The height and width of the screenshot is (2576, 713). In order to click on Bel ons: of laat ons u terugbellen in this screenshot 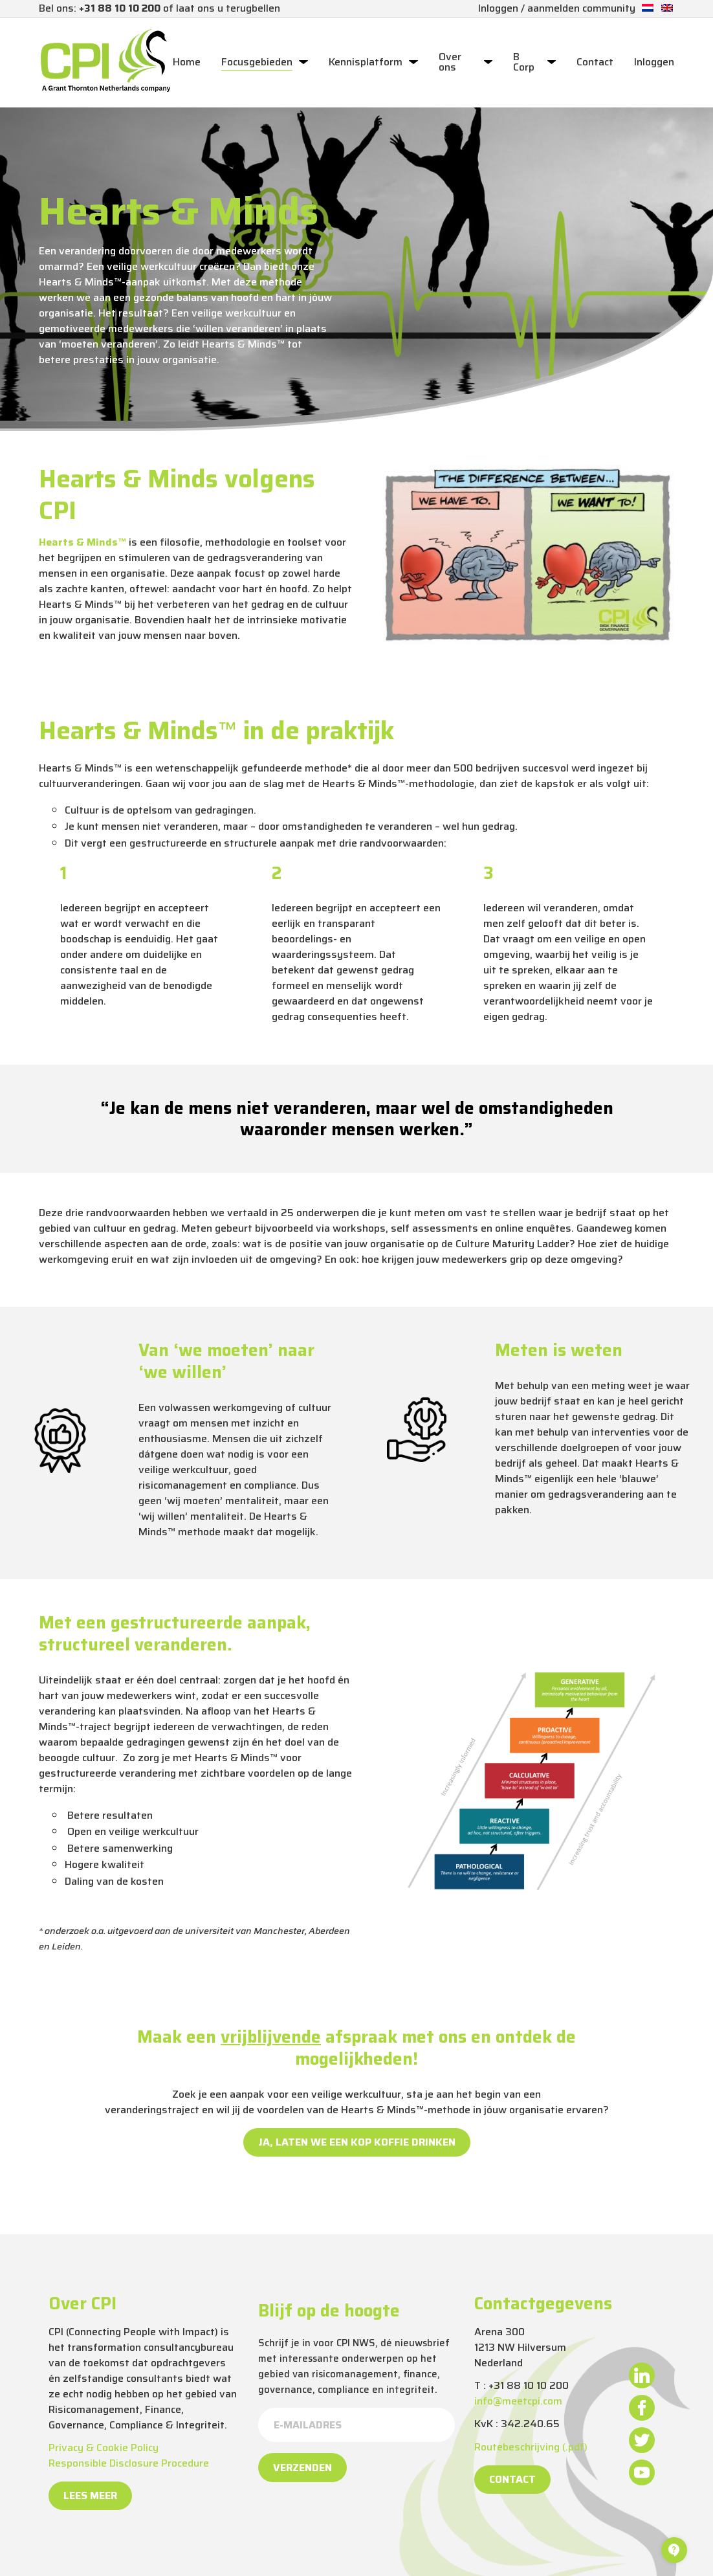, I will do `click(159, 8)`.